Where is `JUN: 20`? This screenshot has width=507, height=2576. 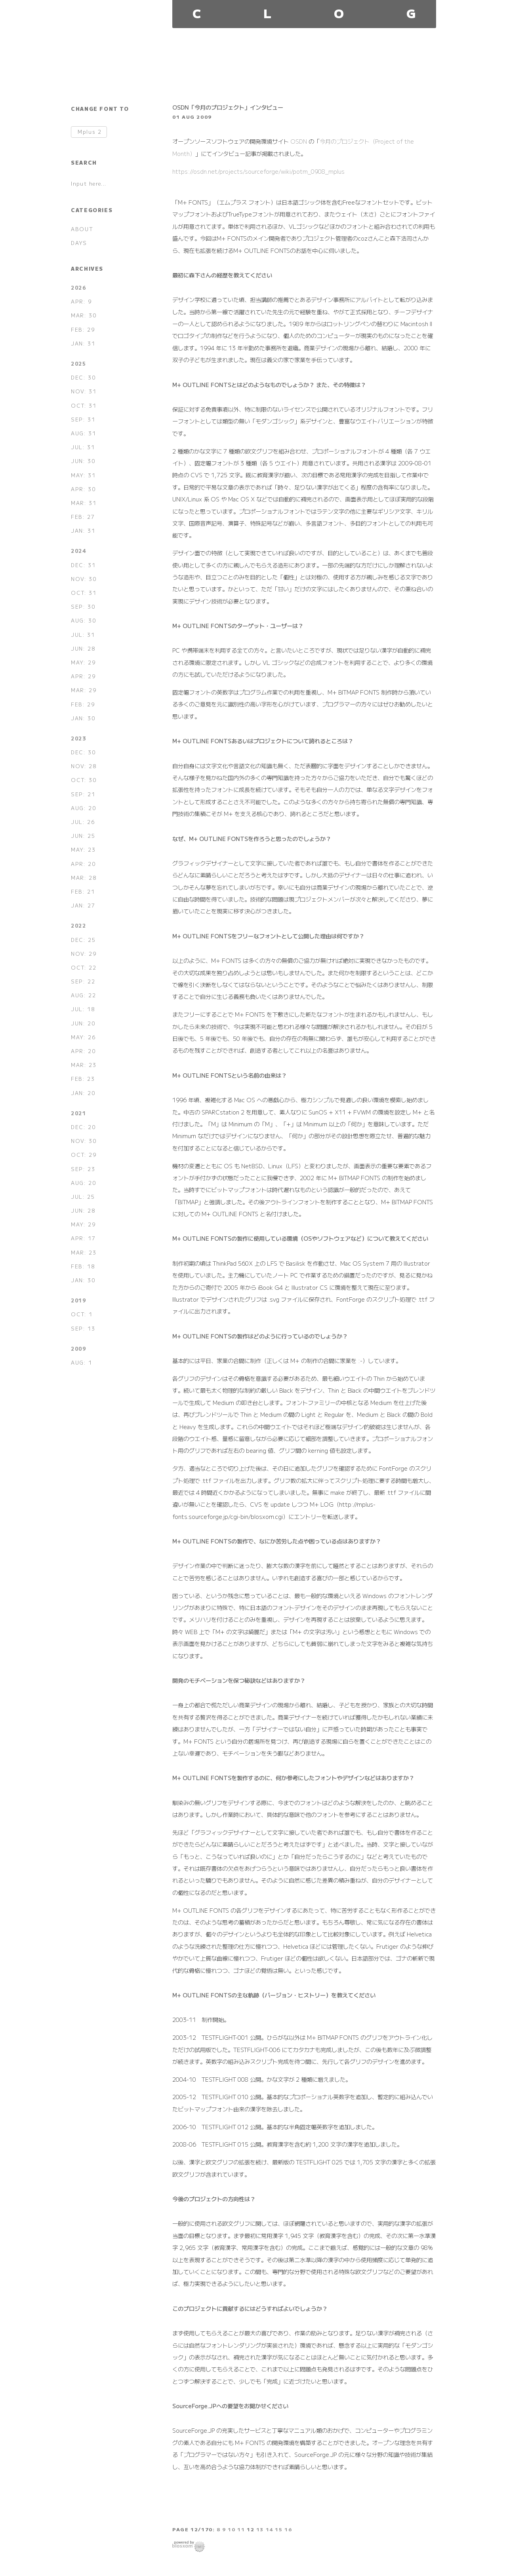
JUN: 20 is located at coordinates (83, 1023).